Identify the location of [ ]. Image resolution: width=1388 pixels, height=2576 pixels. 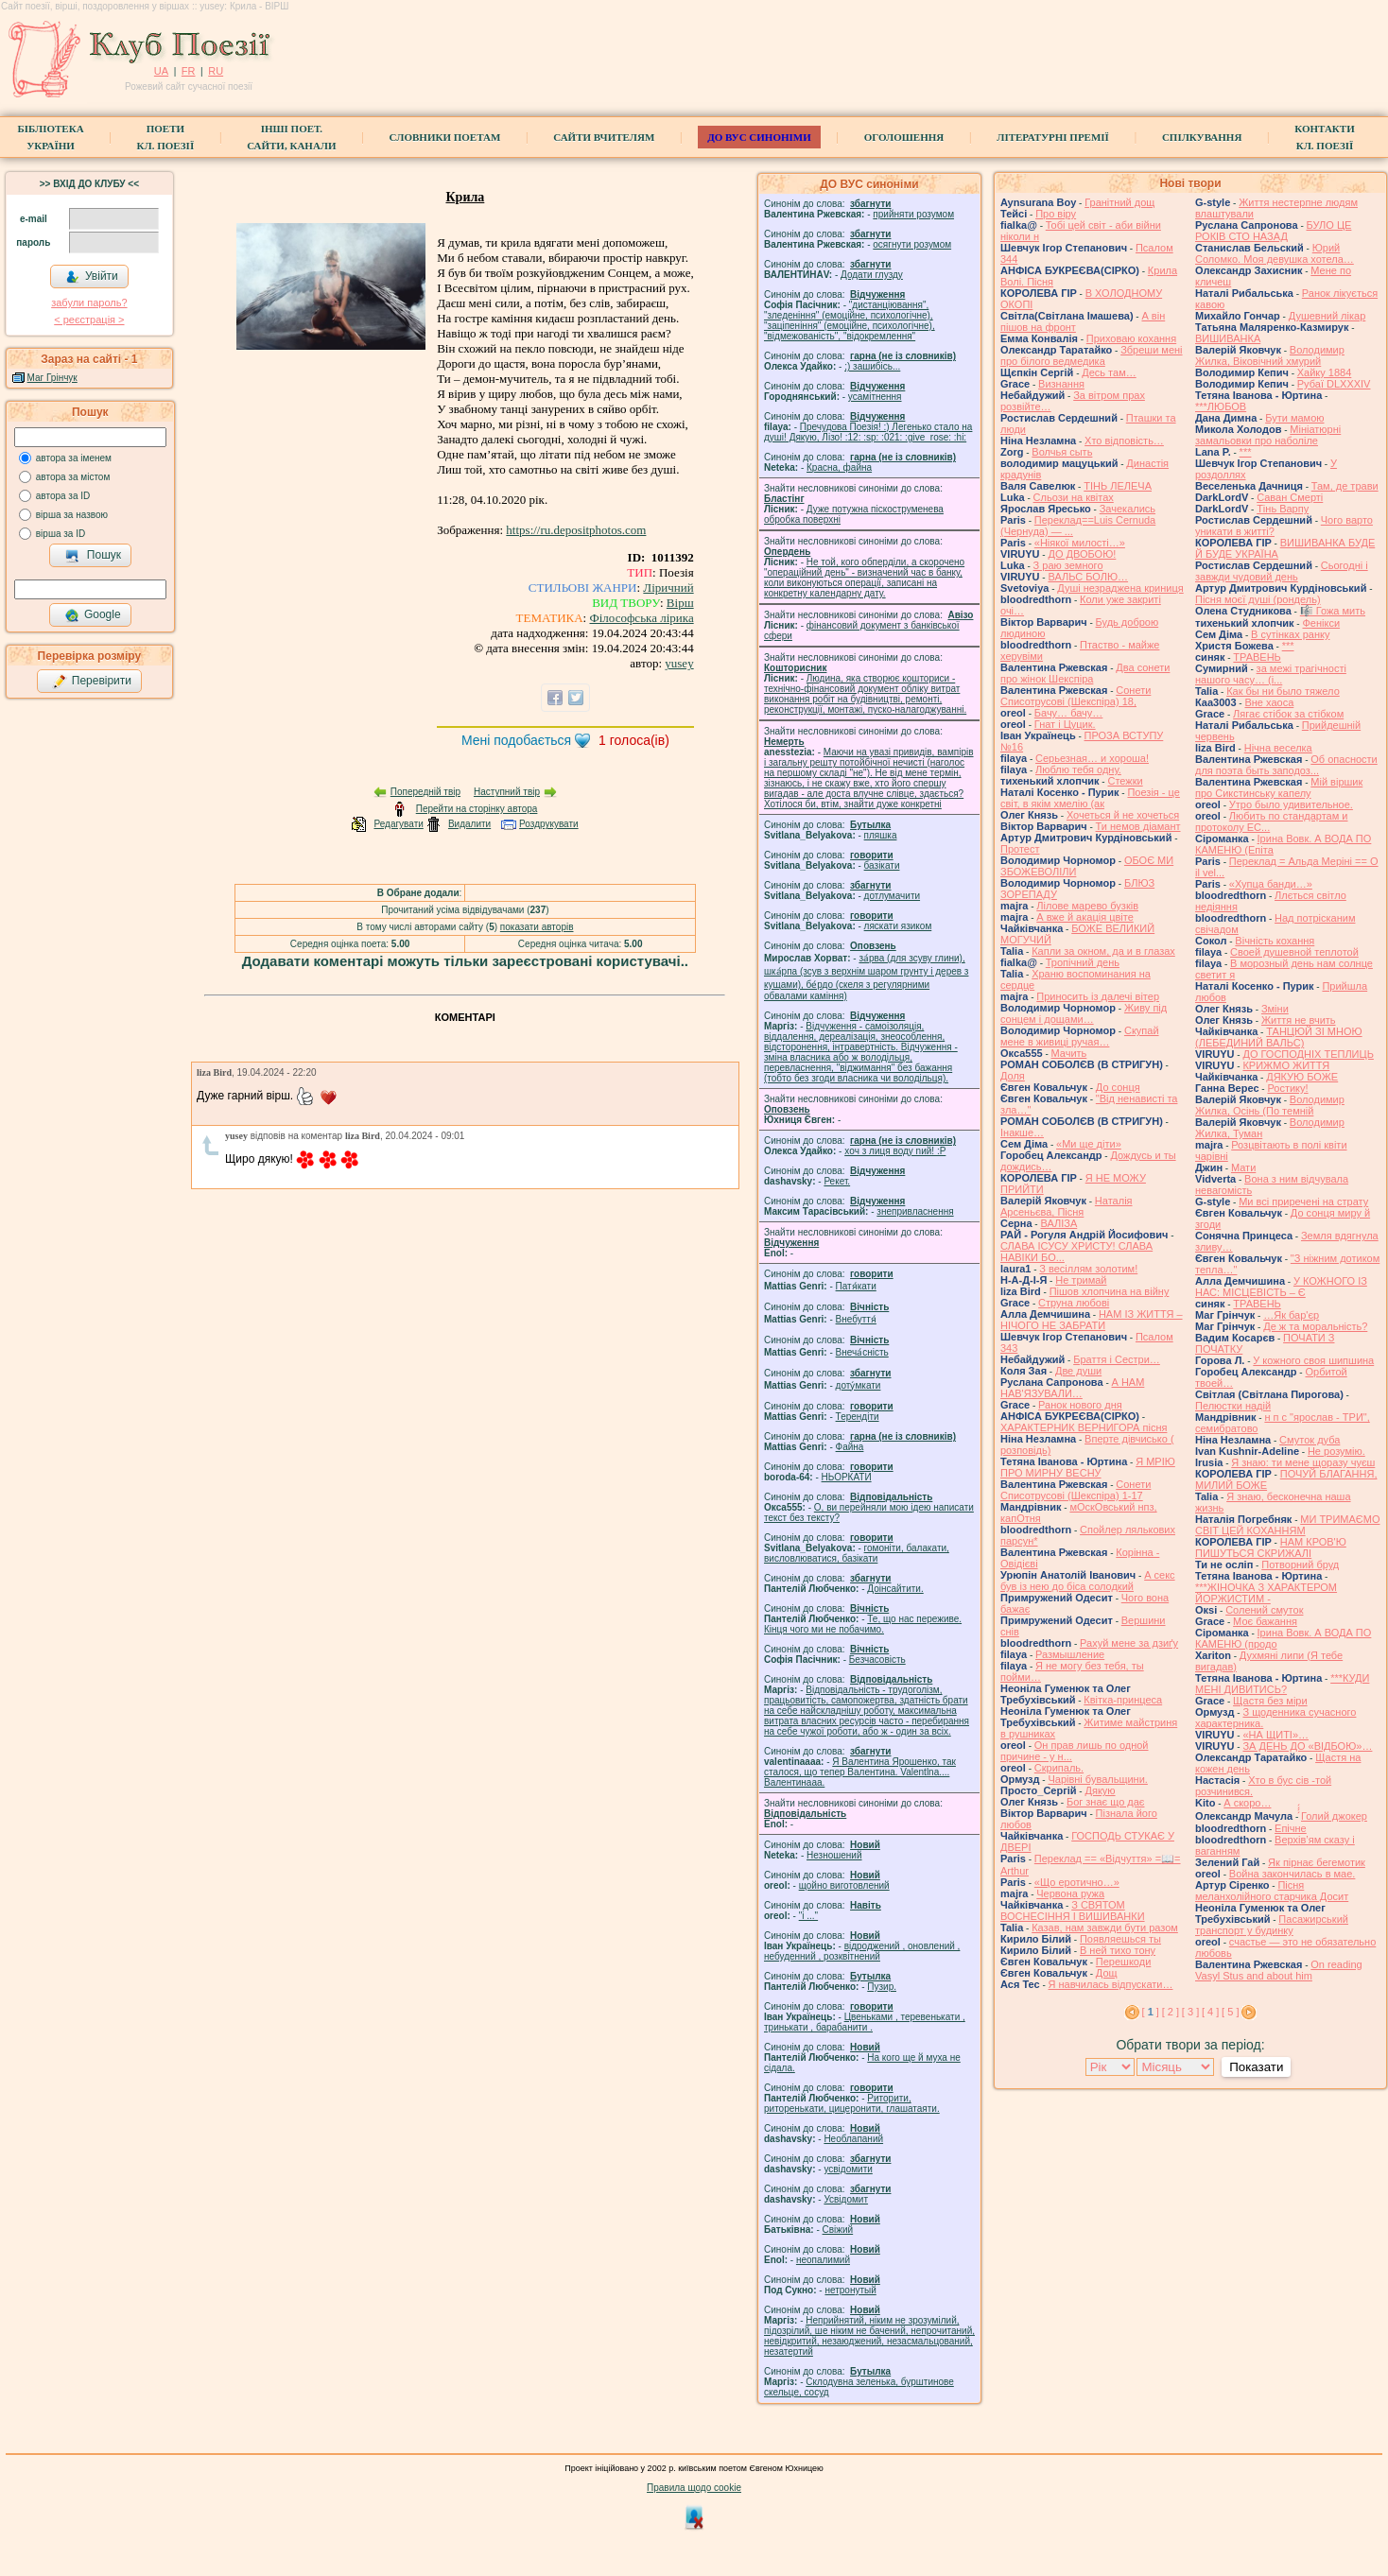
(1150, 2011).